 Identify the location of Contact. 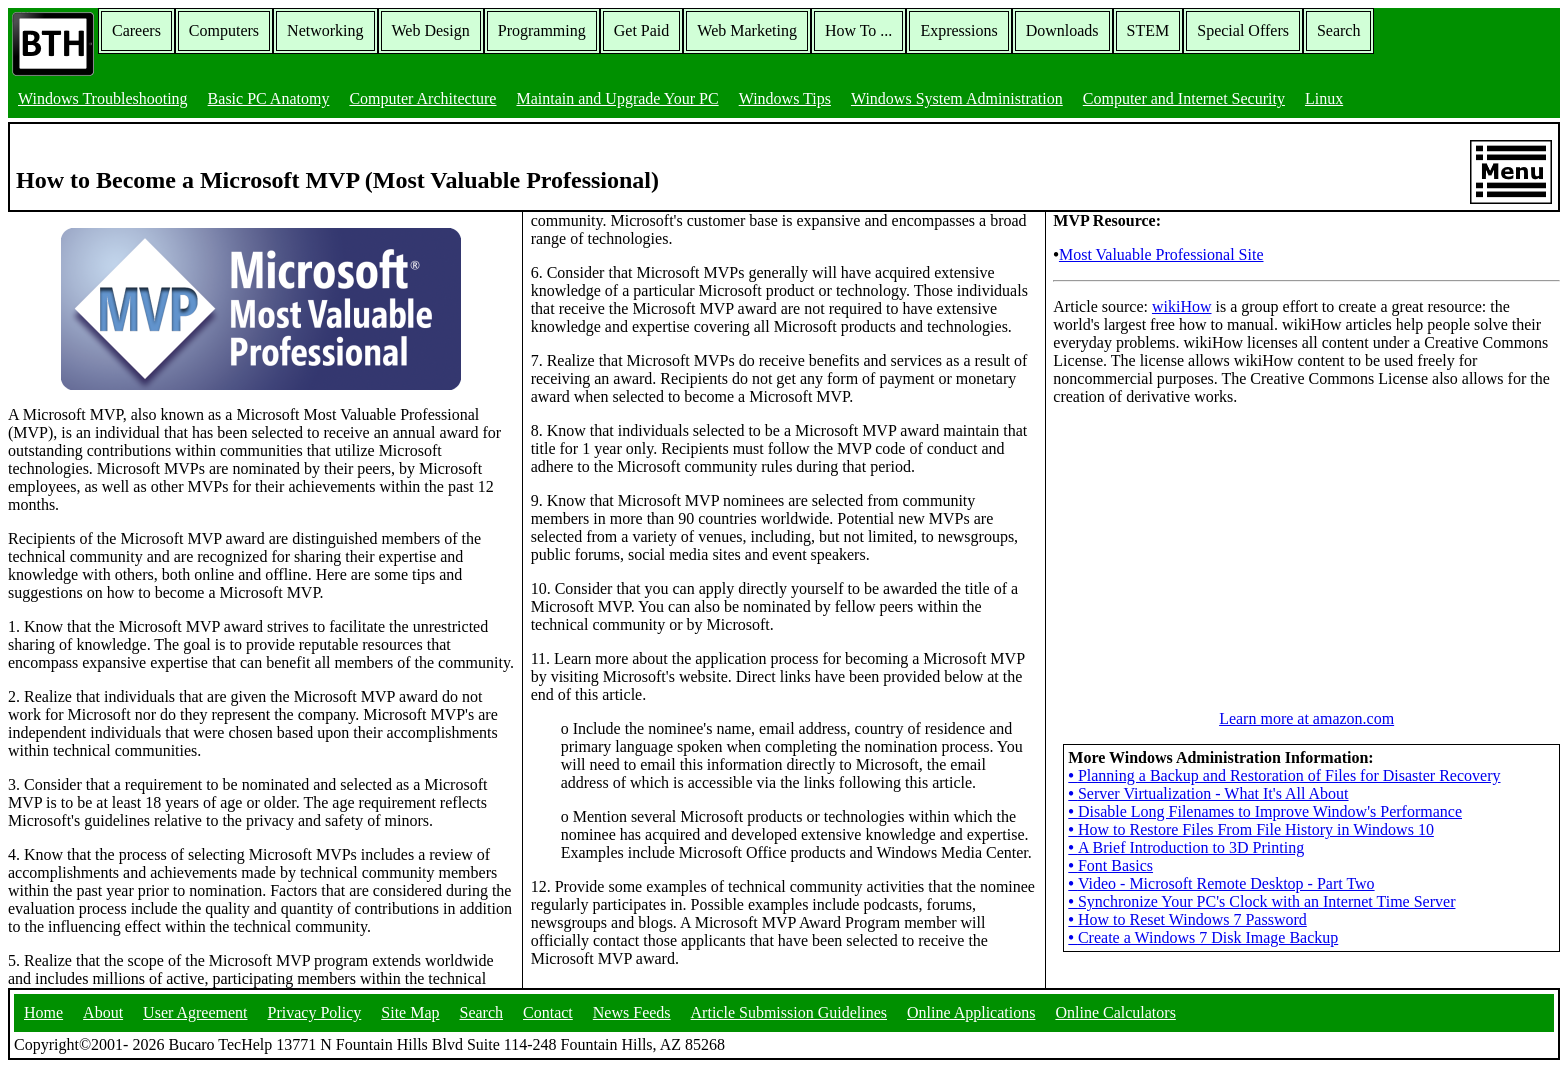
(548, 1012).